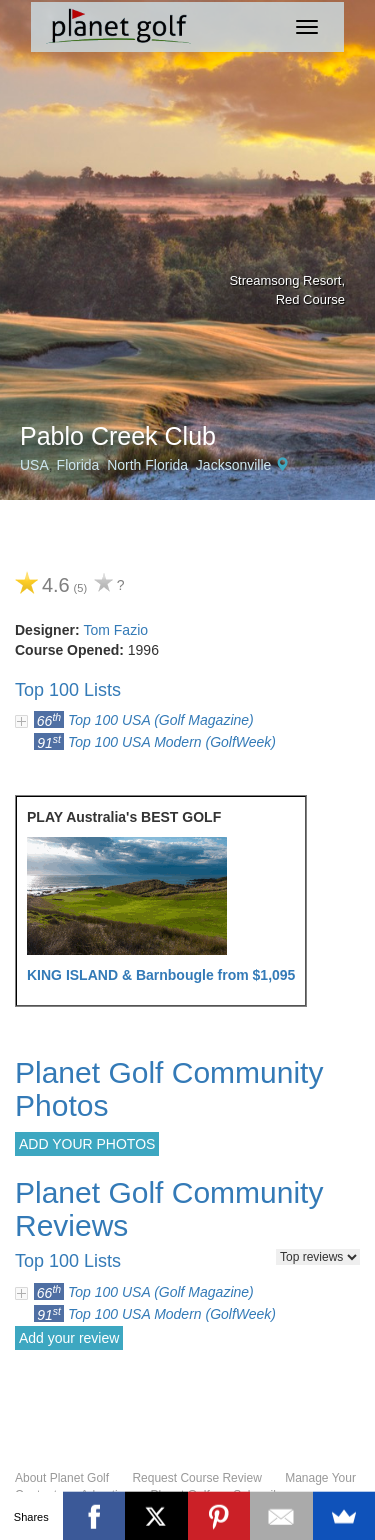  Describe the element at coordinates (69, 1338) in the screenshot. I see `Add your review` at that location.